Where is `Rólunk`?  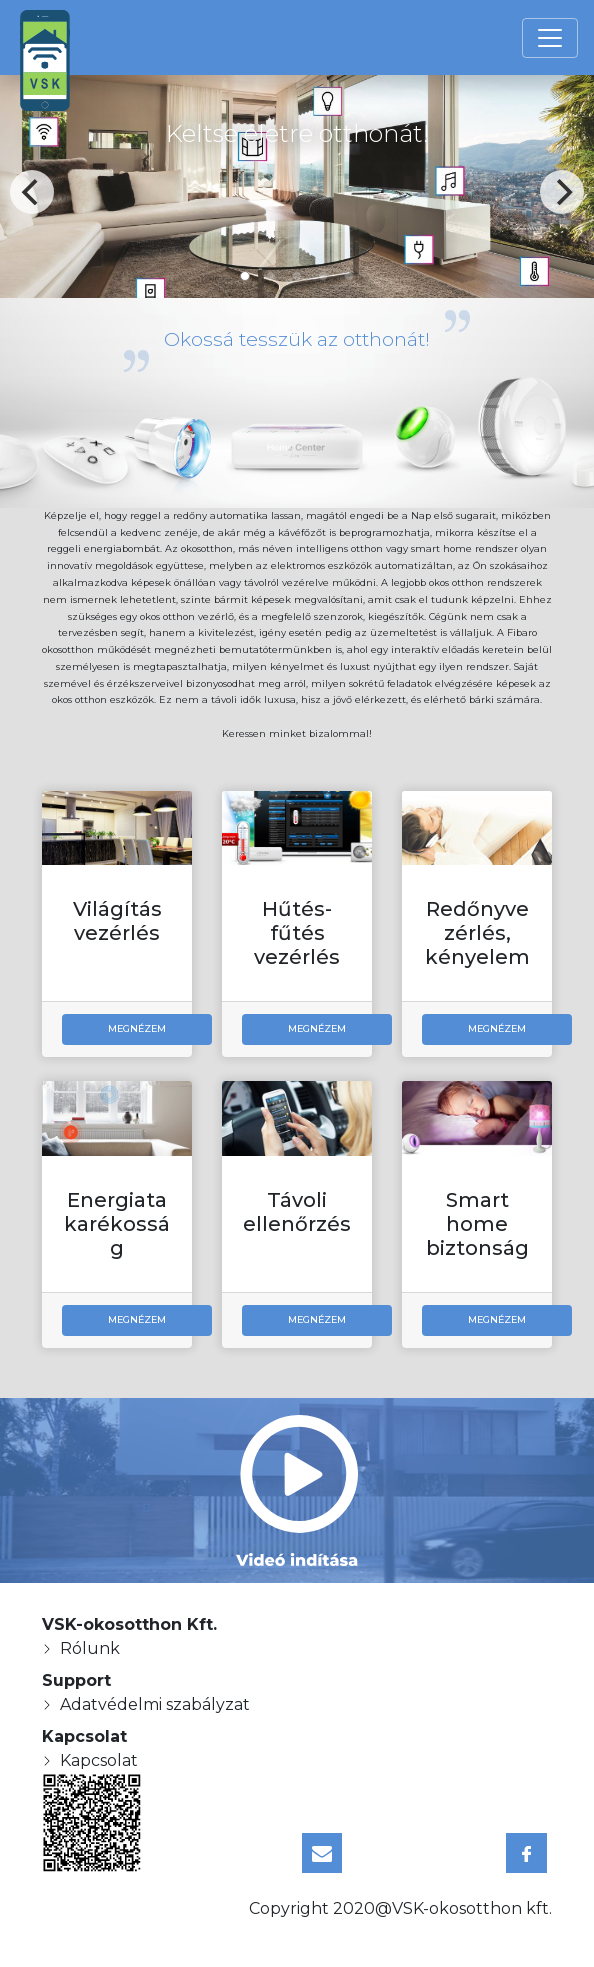
Rólunk is located at coordinates (90, 1648).